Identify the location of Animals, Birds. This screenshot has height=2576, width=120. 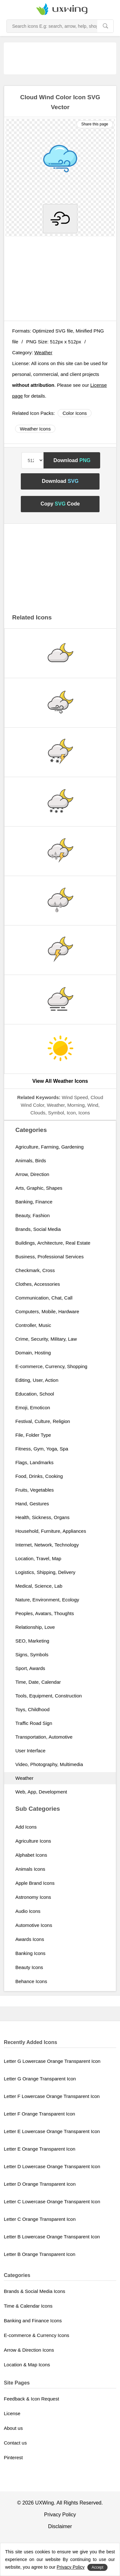
(30, 1160).